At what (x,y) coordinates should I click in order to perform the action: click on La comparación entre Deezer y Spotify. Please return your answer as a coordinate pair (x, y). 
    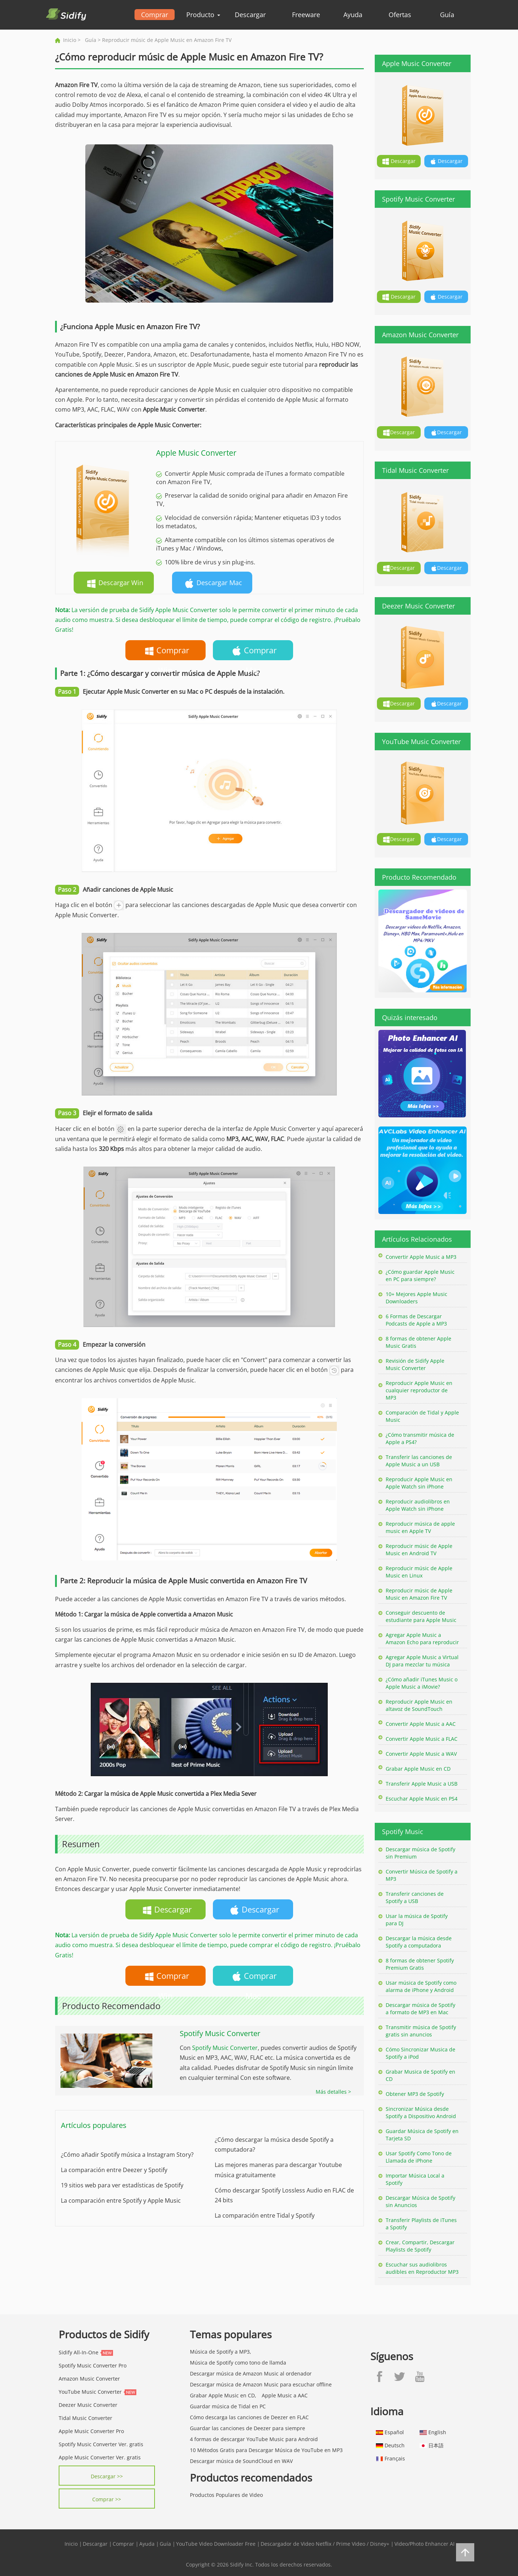
    Looking at the image, I should click on (114, 2170).